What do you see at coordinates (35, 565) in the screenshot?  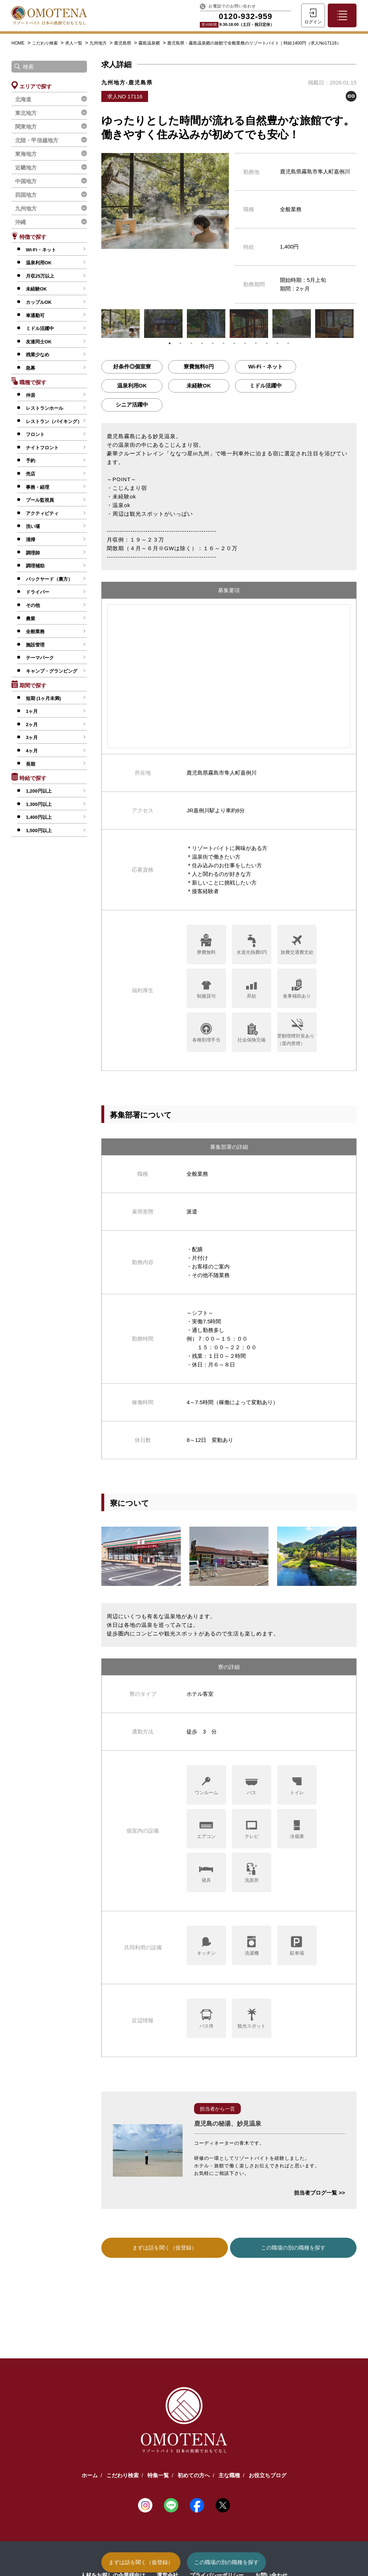 I see `調理補助` at bounding box center [35, 565].